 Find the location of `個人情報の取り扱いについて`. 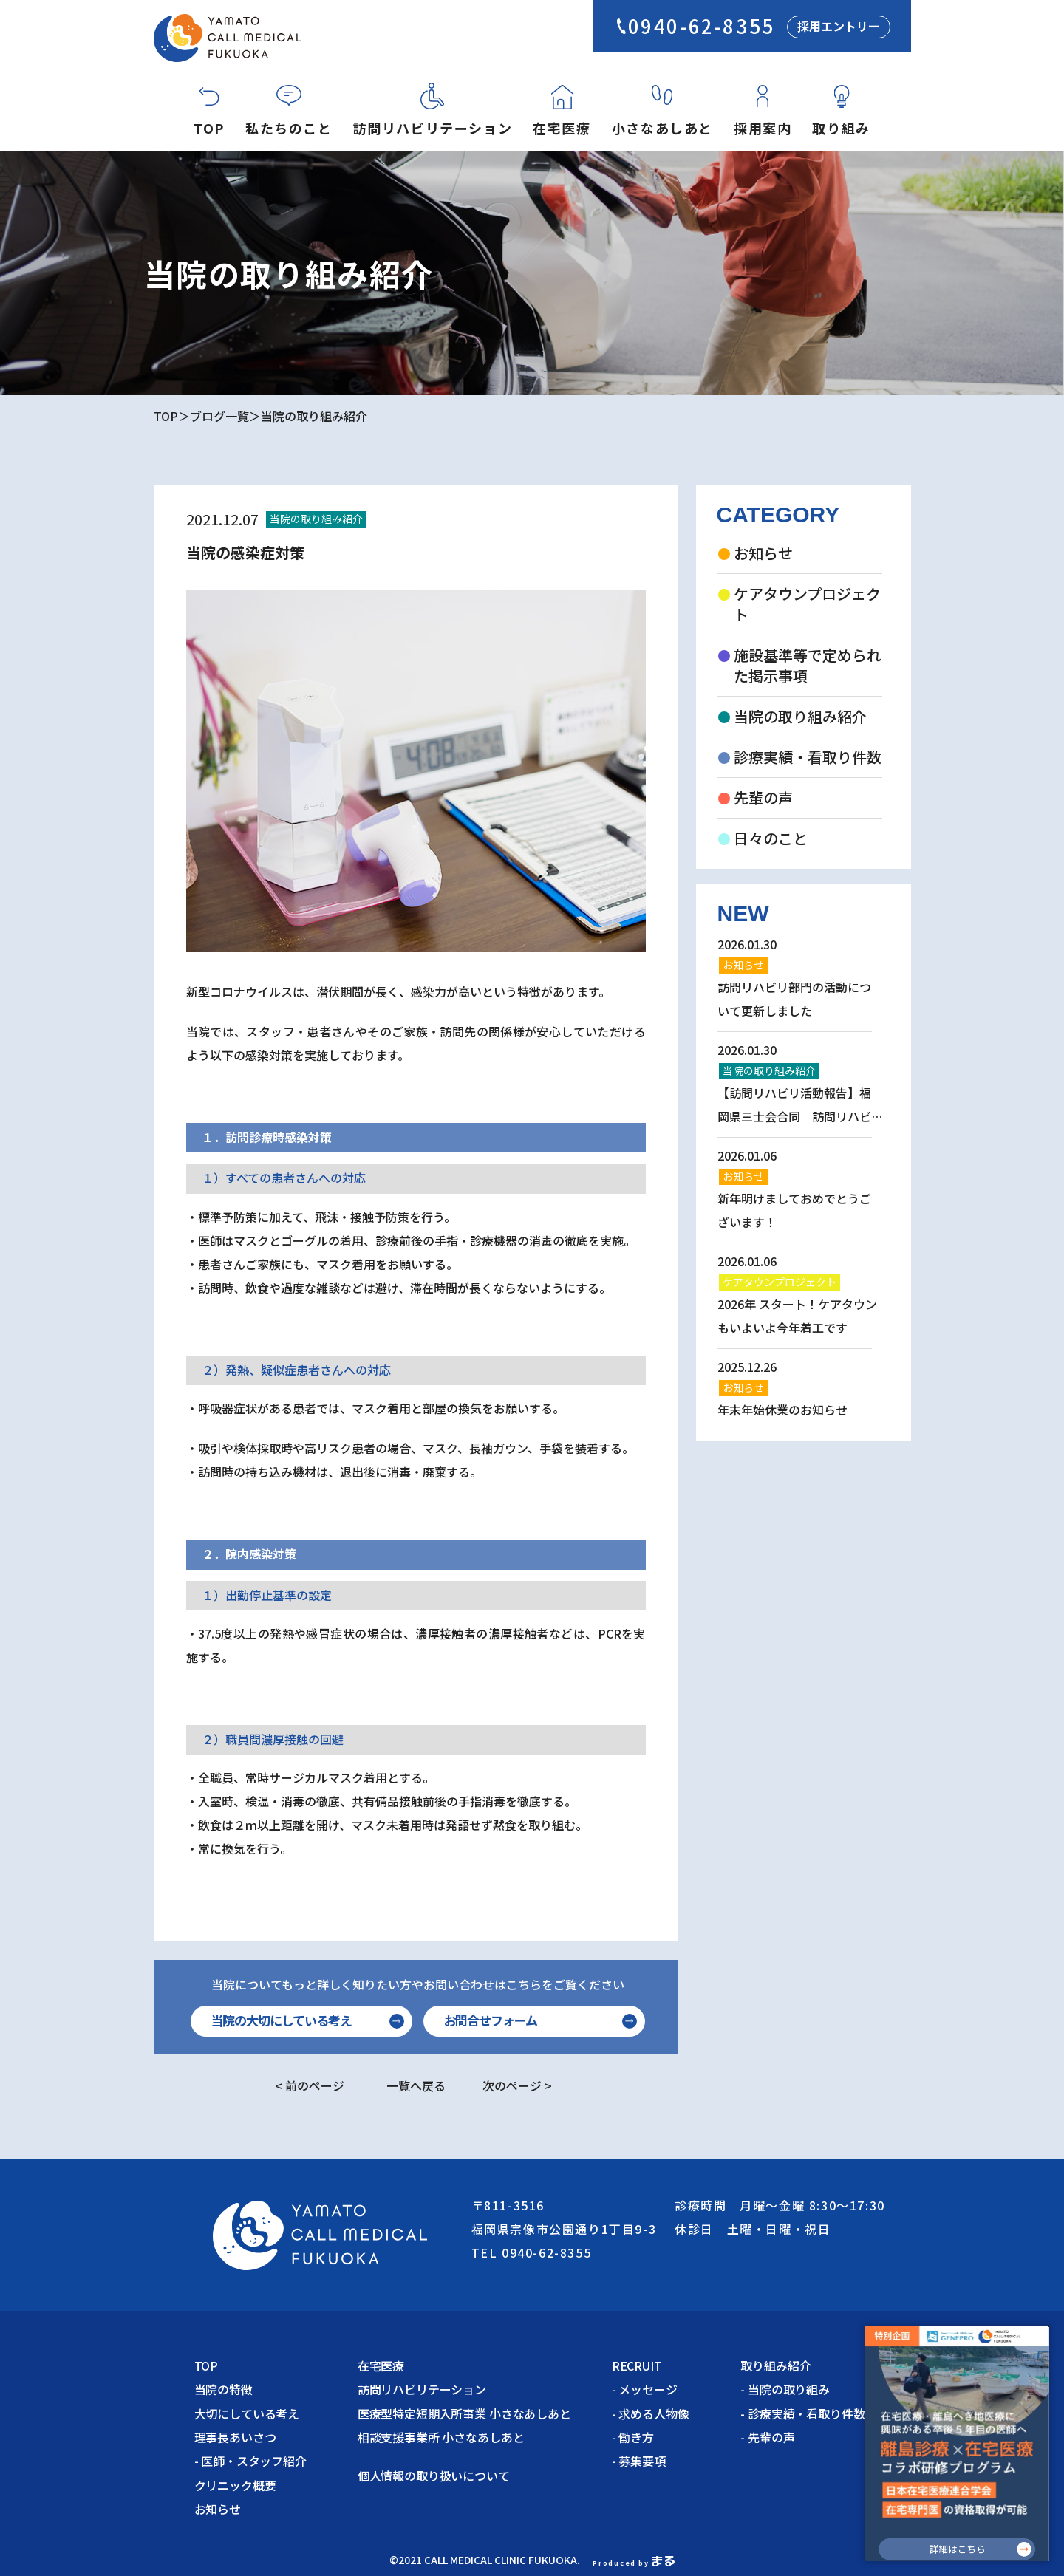

個人情報の取り扱いについて is located at coordinates (440, 2475).